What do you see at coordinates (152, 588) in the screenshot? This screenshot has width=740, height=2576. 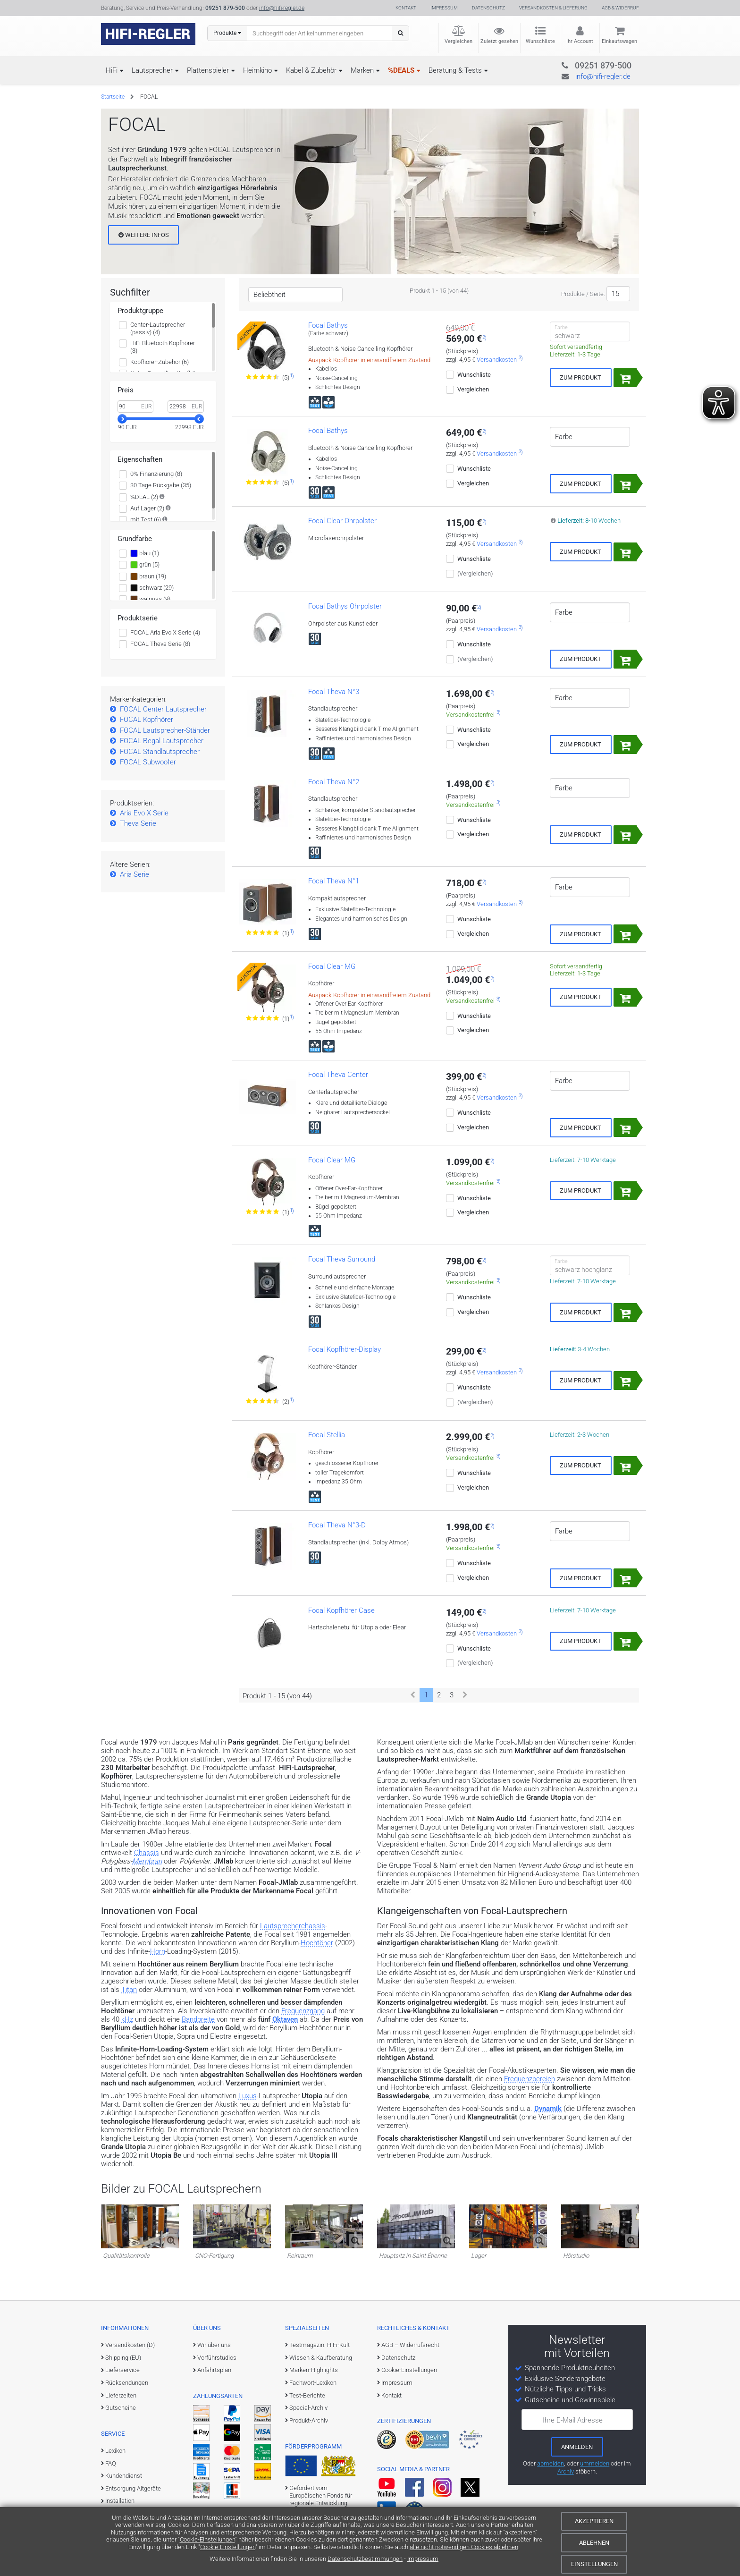 I see `schwarz (29)` at bounding box center [152, 588].